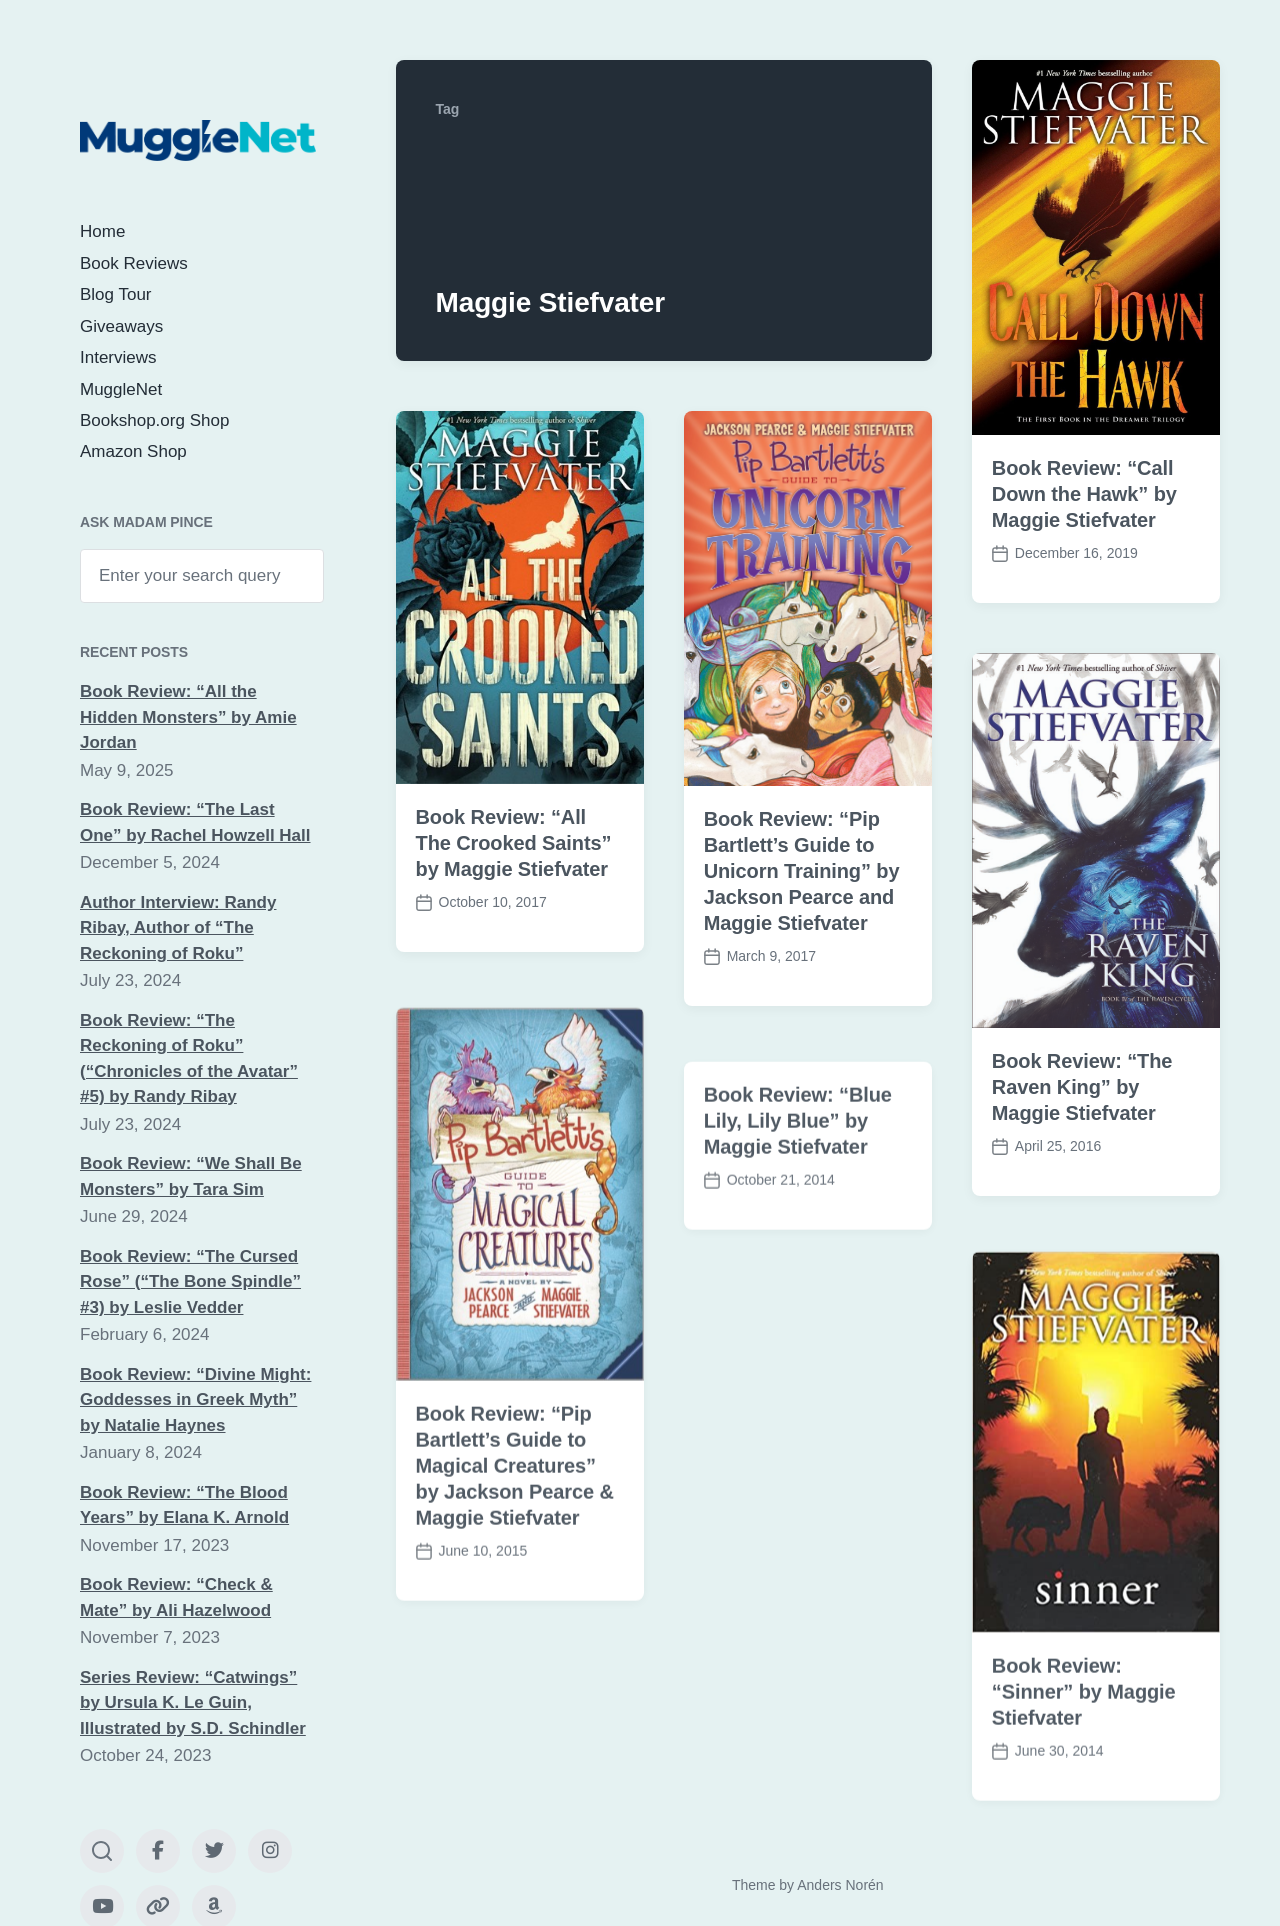 The height and width of the screenshot is (1926, 1280). Describe the element at coordinates (515, 1507) in the screenshot. I see `Book Review: “Pip Bartlett’s Guide to Magical Creatures” by Jackson Pearce & Maggie Stiefvater` at that location.